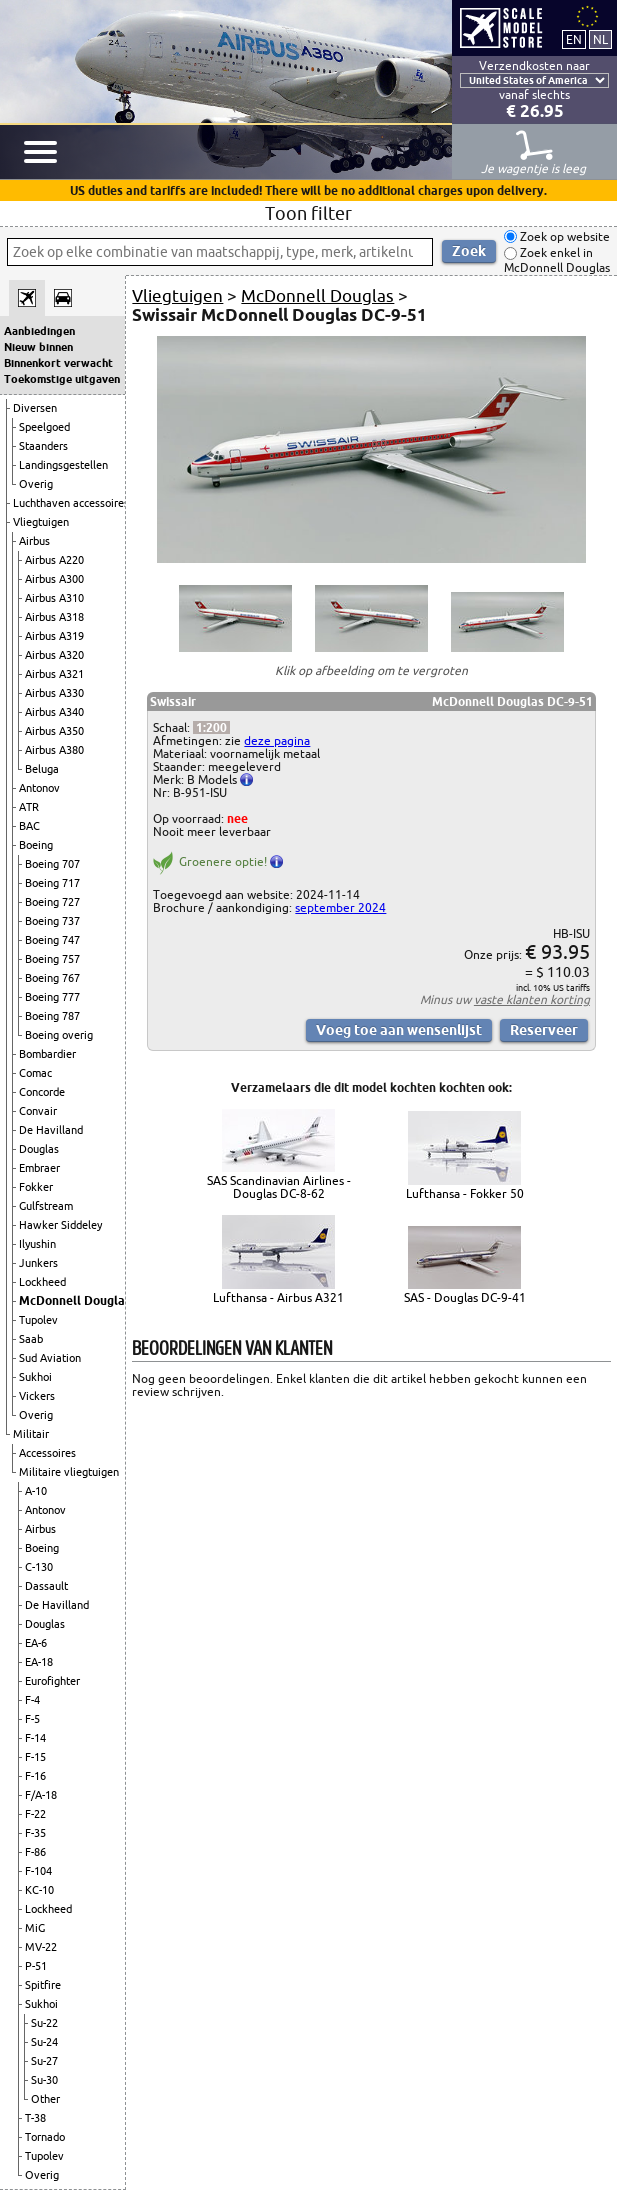  Describe the element at coordinates (308, 213) in the screenshot. I see `Toon filter` at that location.